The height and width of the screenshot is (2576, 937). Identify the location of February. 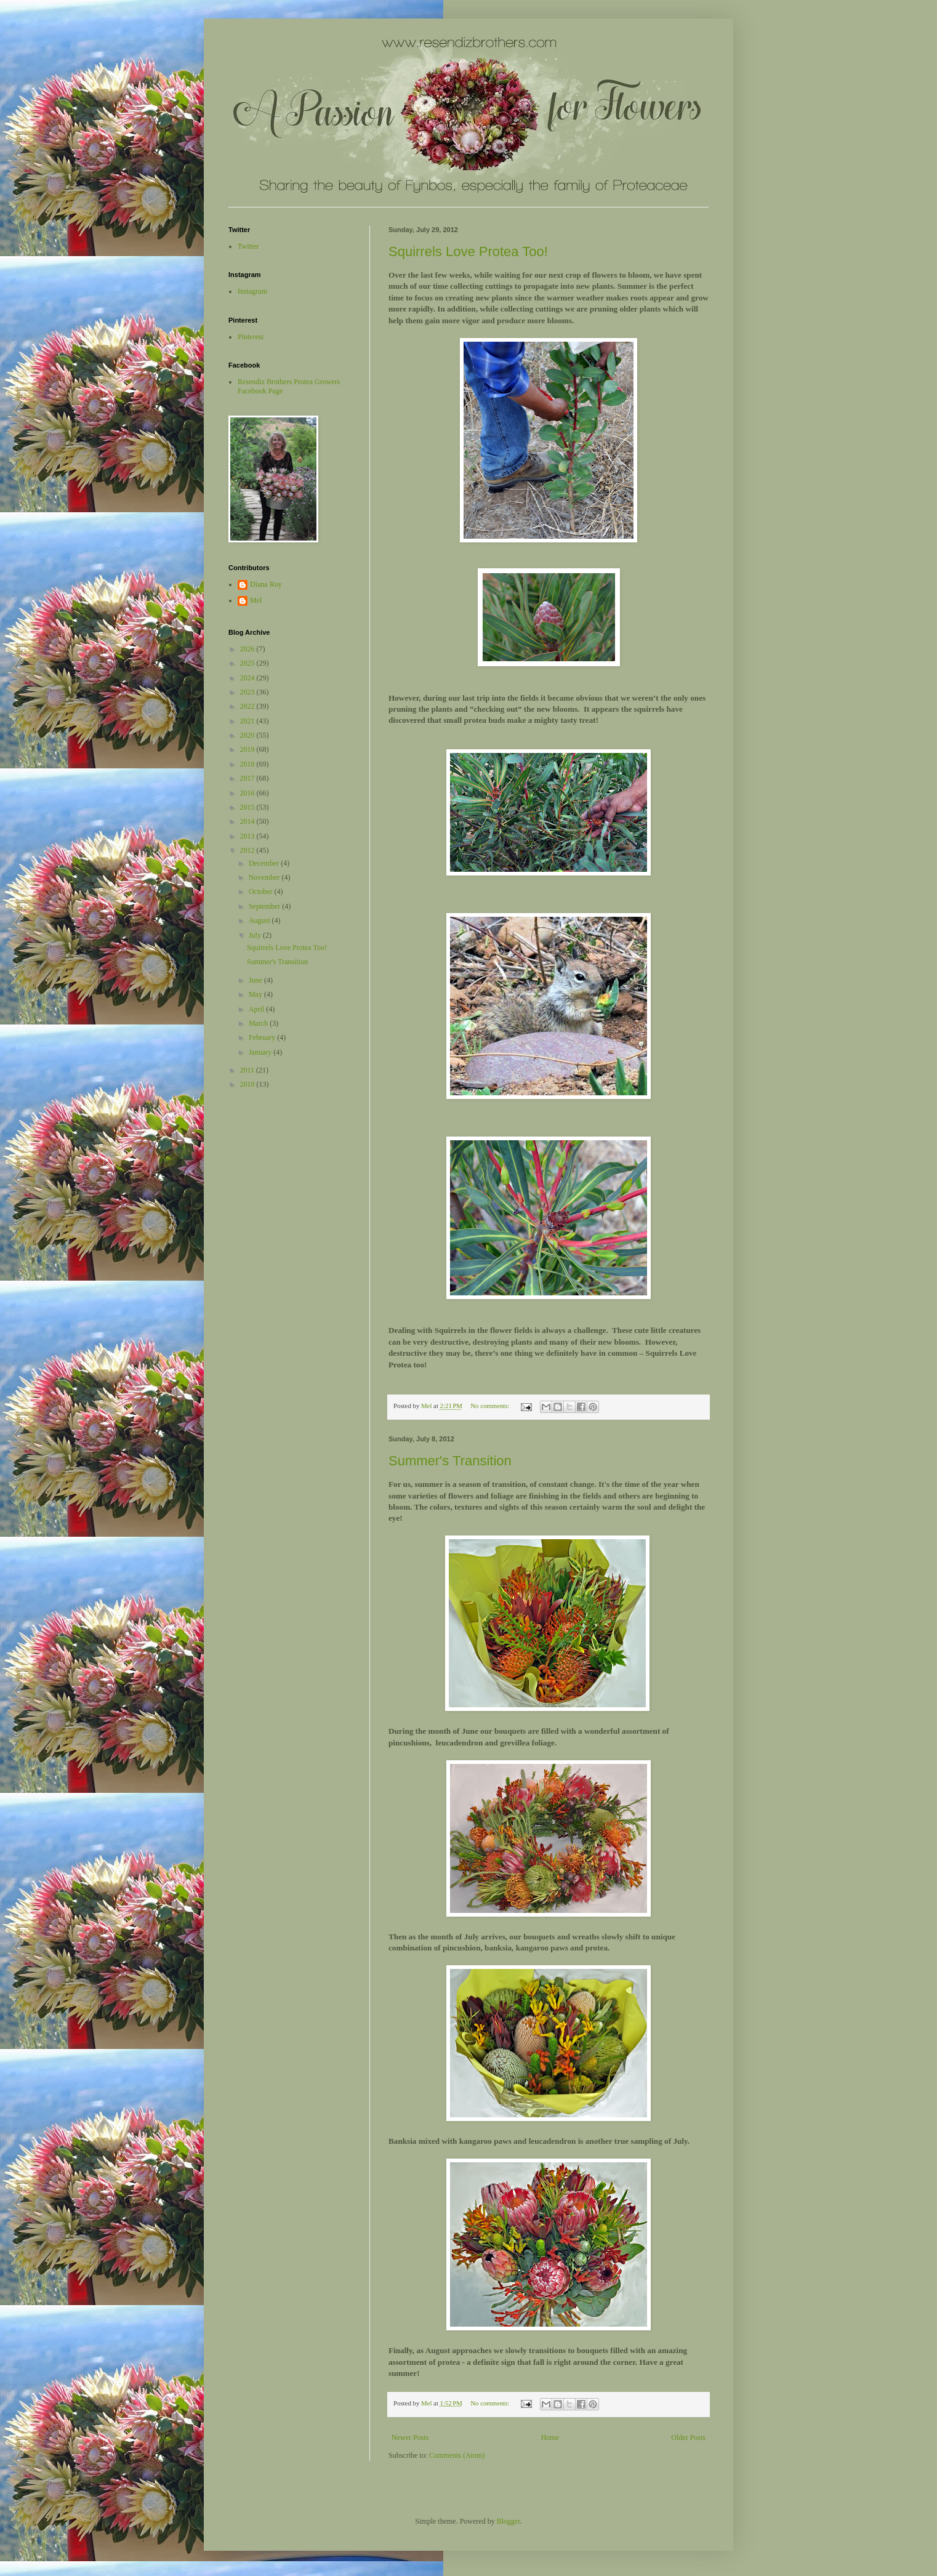
(263, 1037).